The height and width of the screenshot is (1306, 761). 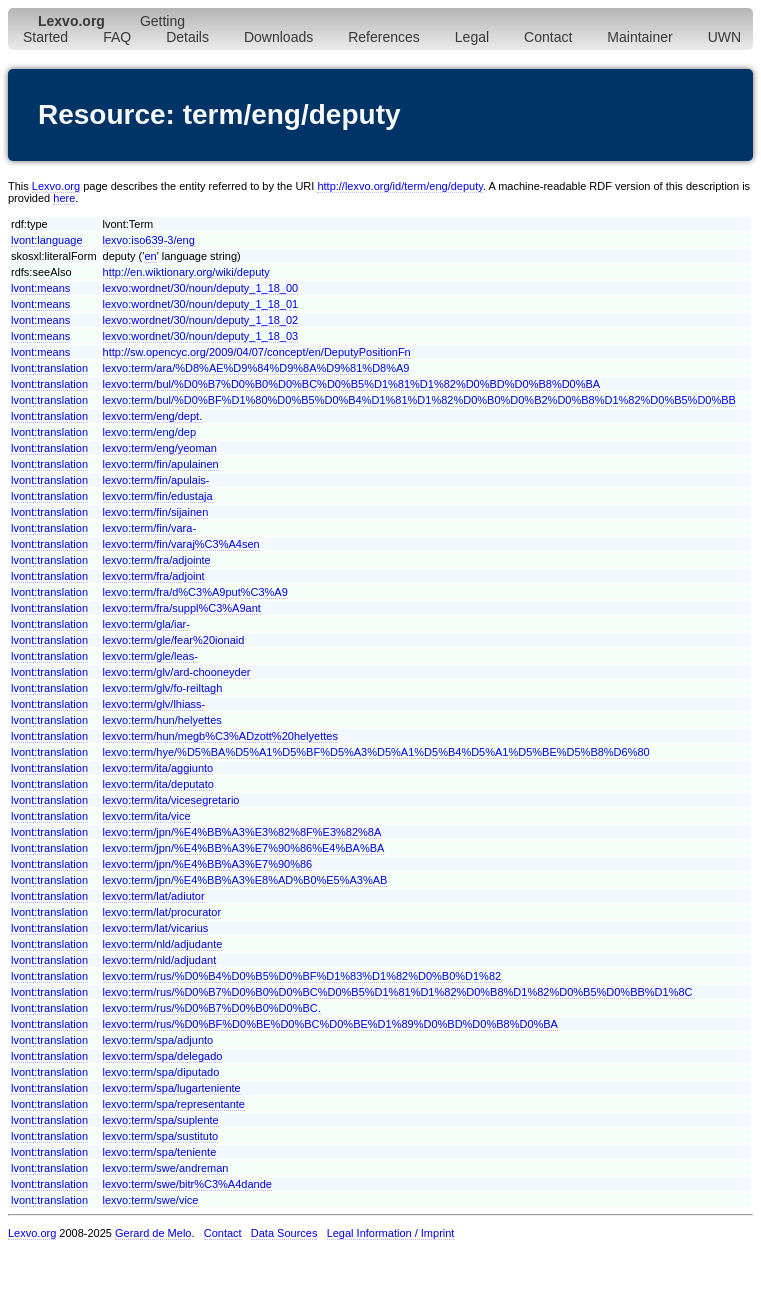 What do you see at coordinates (49, 368) in the screenshot?
I see `lvont:translation` at bounding box center [49, 368].